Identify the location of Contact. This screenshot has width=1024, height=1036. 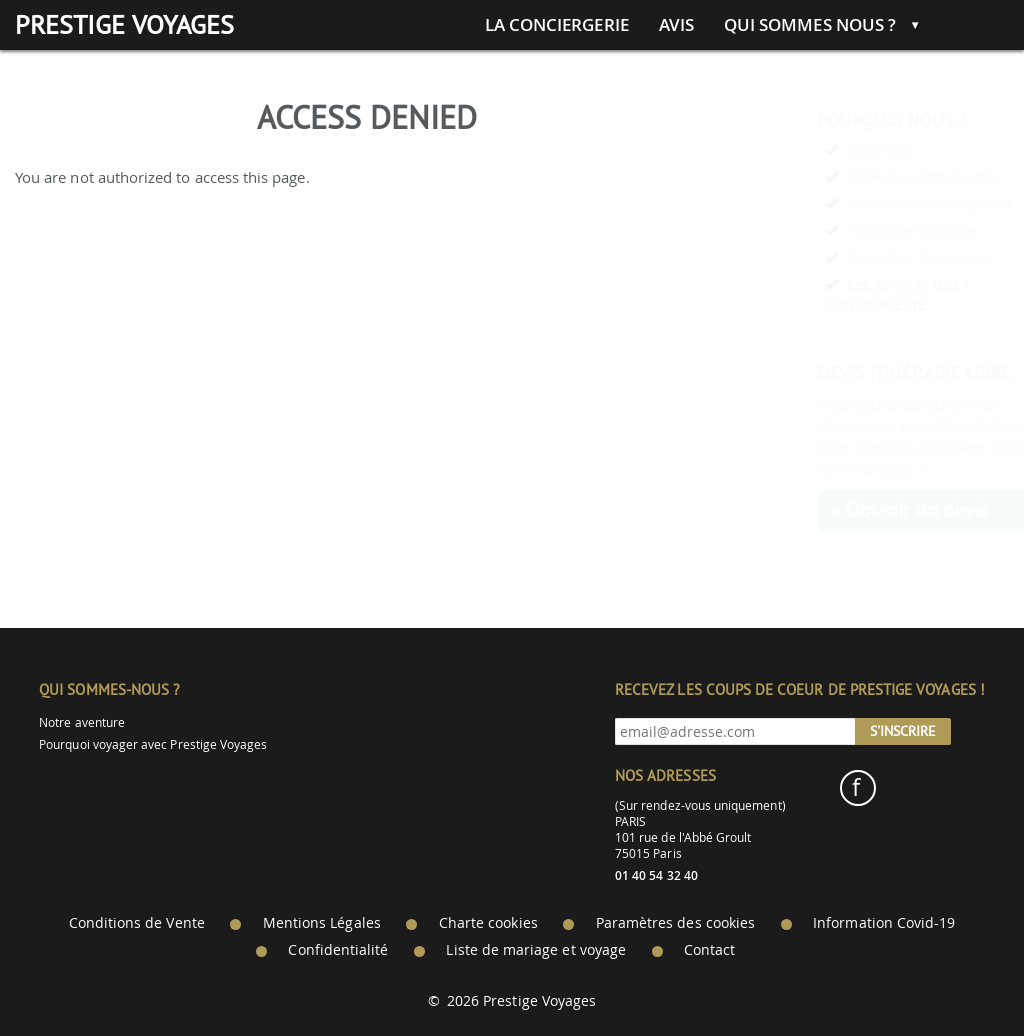
(709, 950).